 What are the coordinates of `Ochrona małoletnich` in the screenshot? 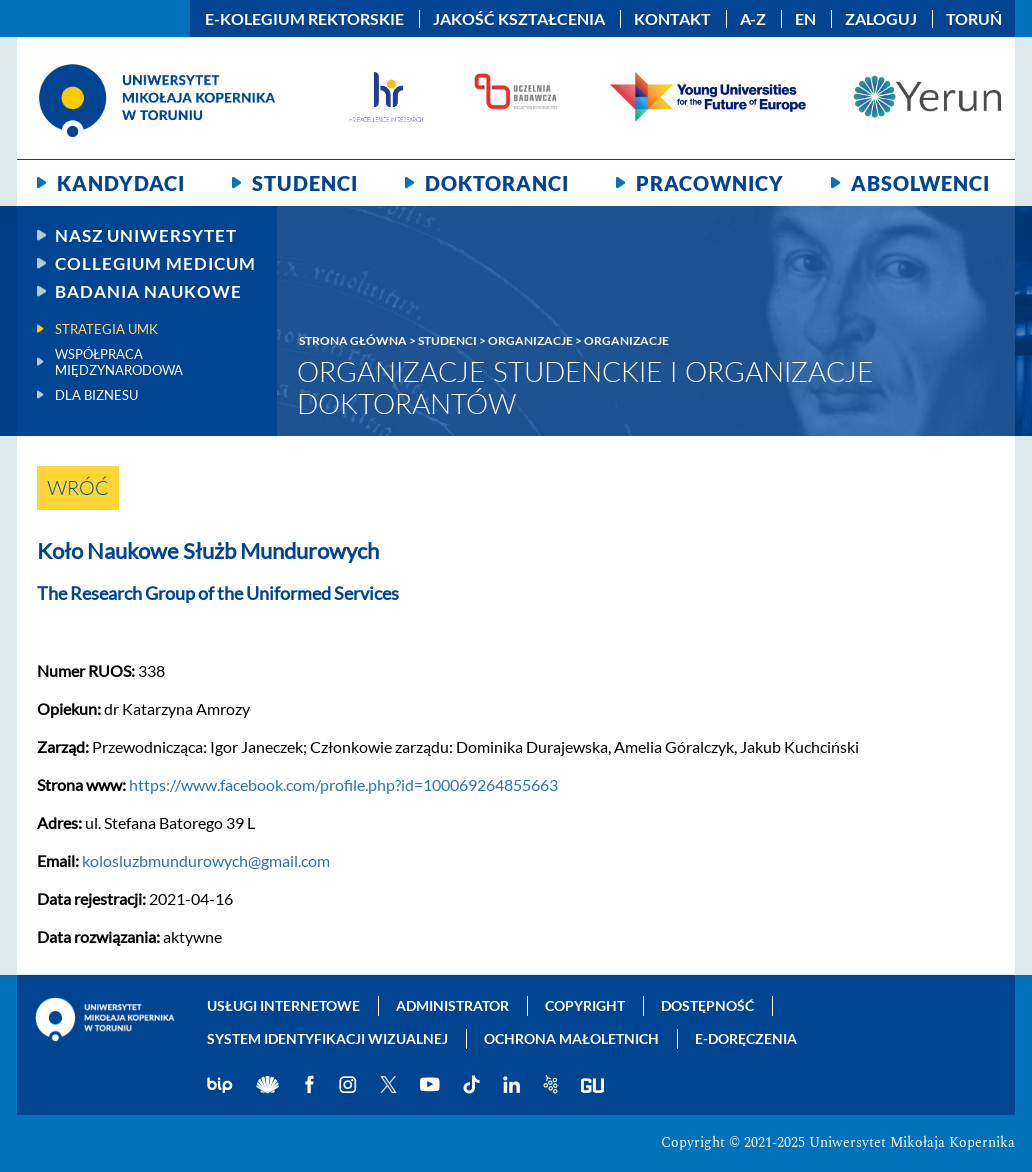 It's located at (571, 1038).